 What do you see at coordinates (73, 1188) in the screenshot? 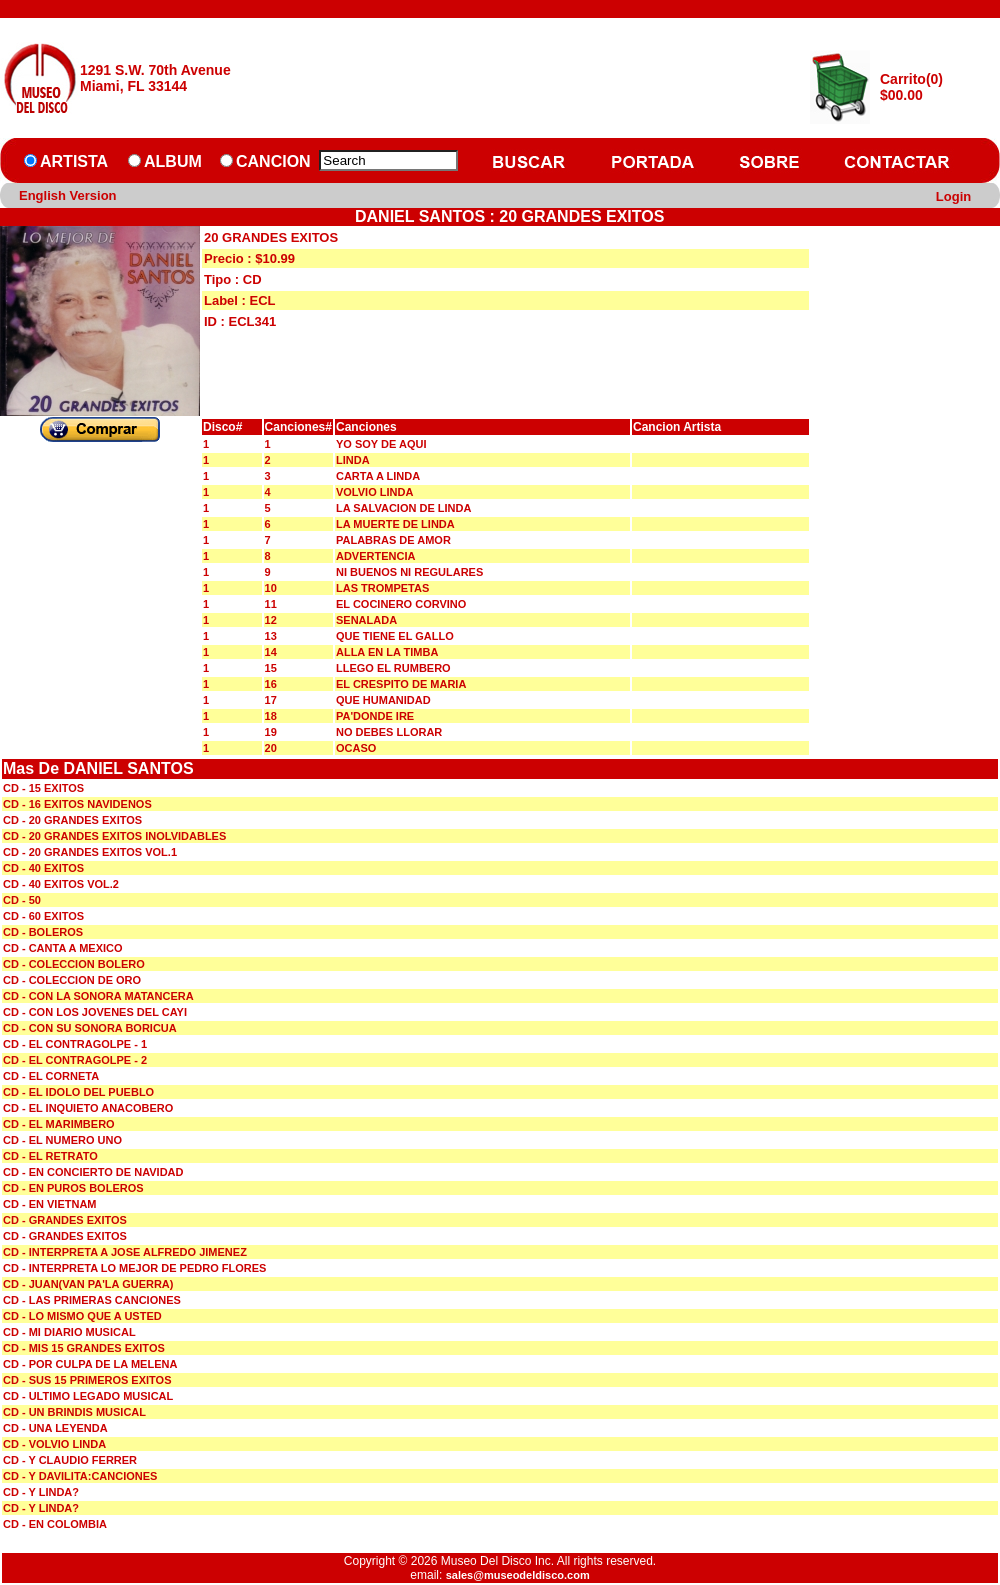
I see `CD - EN PUROS BOLEROS` at bounding box center [73, 1188].